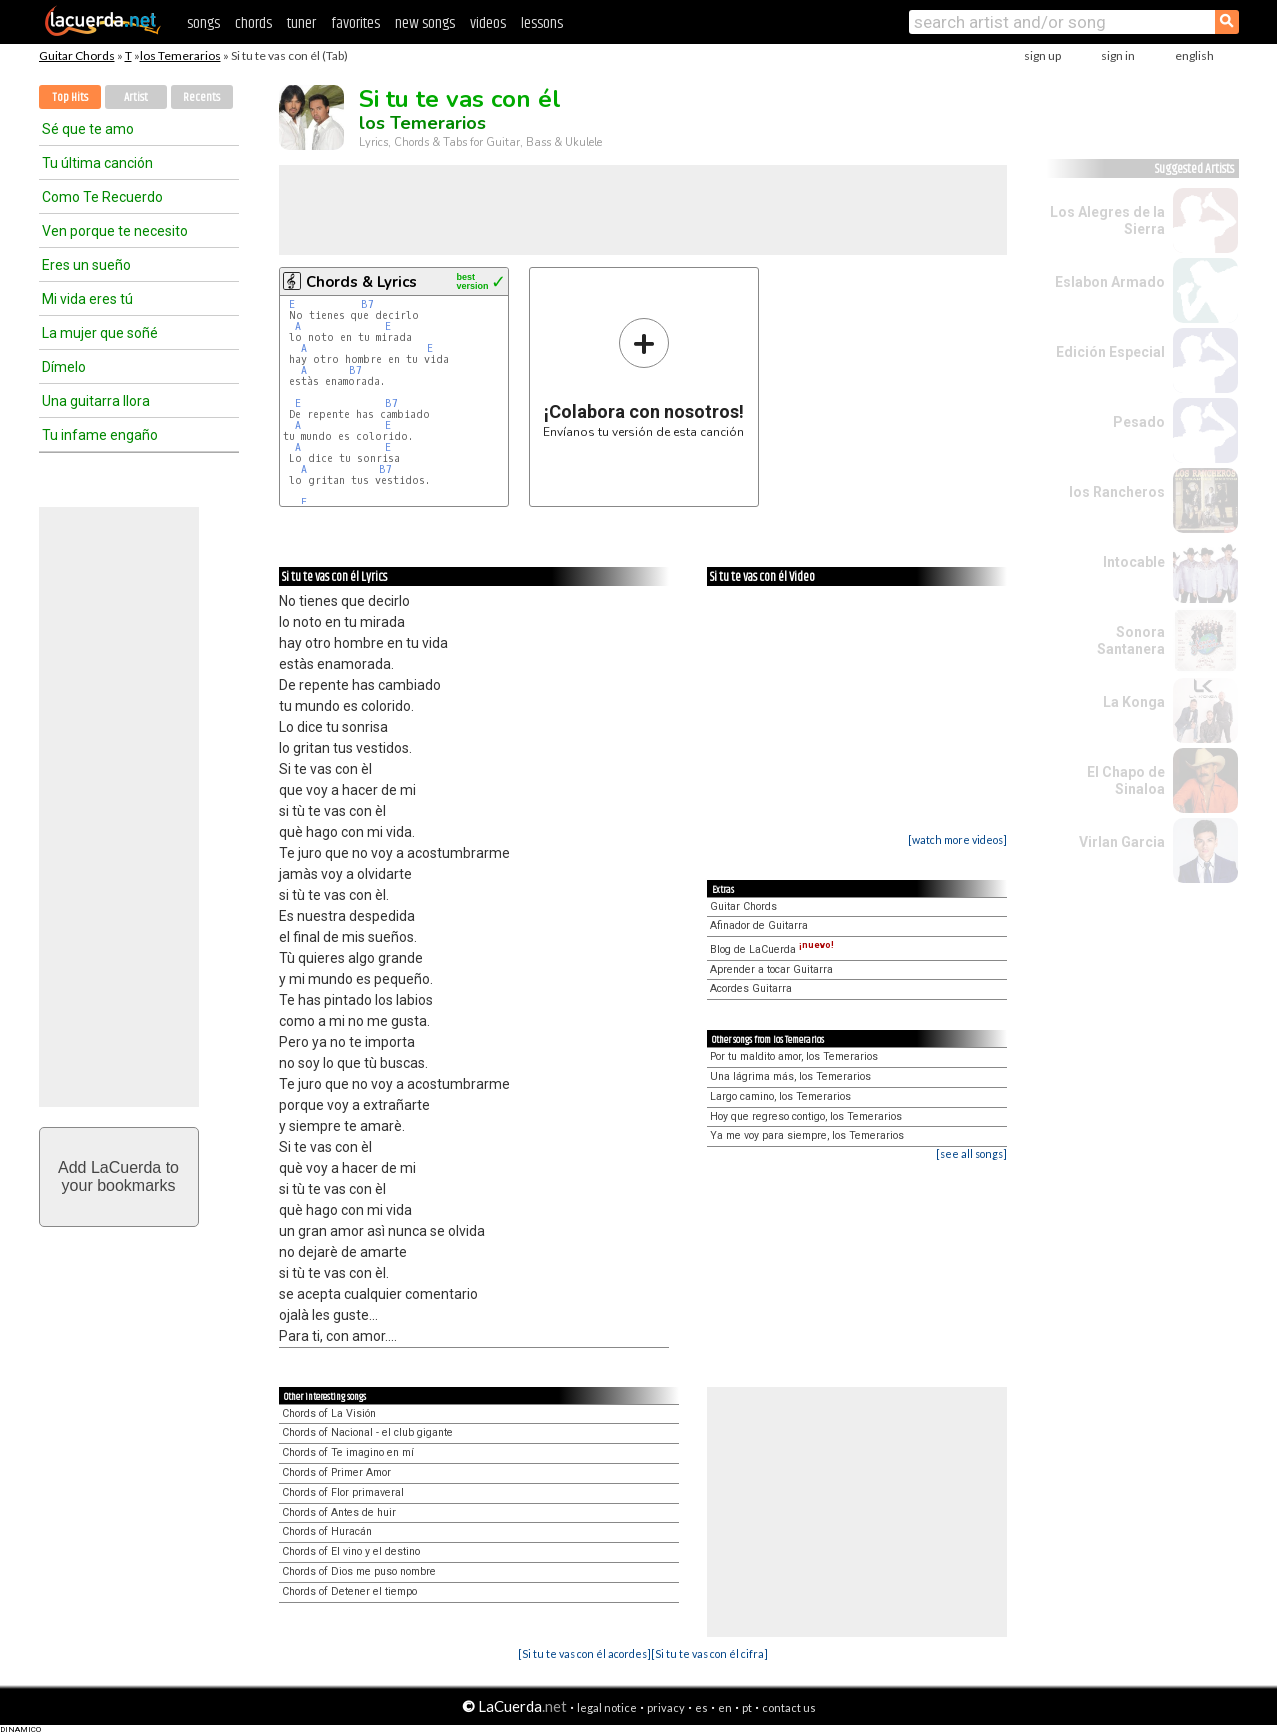  What do you see at coordinates (1126, 780) in the screenshot?
I see `El Chapo de Sinaloa` at bounding box center [1126, 780].